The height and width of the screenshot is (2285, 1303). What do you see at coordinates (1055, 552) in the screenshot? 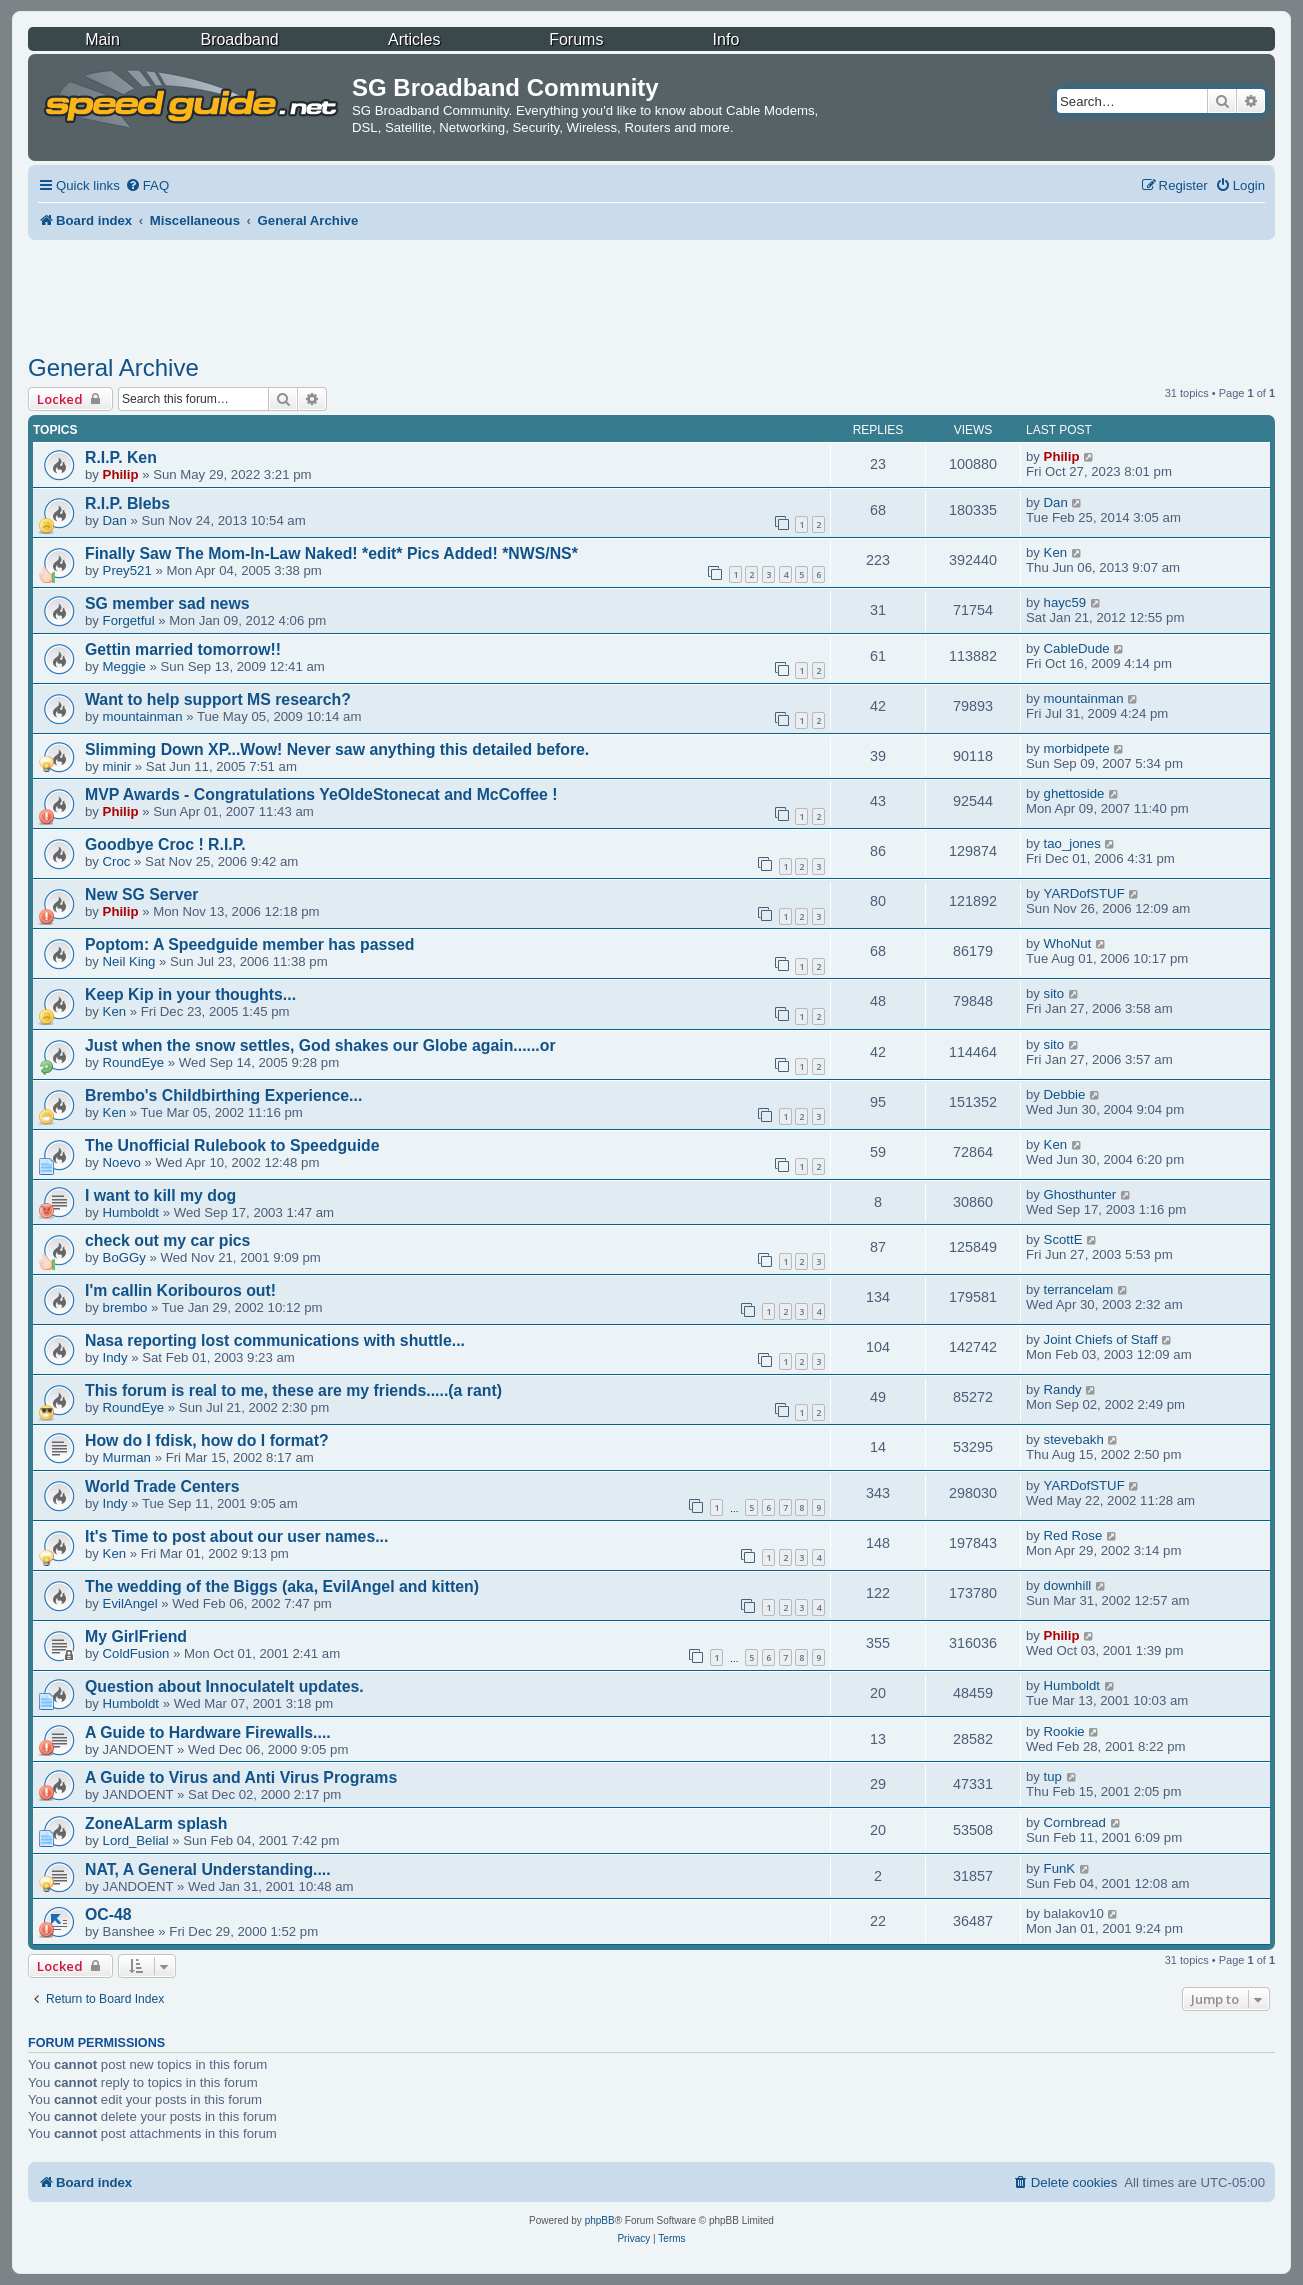
I see `Ken` at bounding box center [1055, 552].